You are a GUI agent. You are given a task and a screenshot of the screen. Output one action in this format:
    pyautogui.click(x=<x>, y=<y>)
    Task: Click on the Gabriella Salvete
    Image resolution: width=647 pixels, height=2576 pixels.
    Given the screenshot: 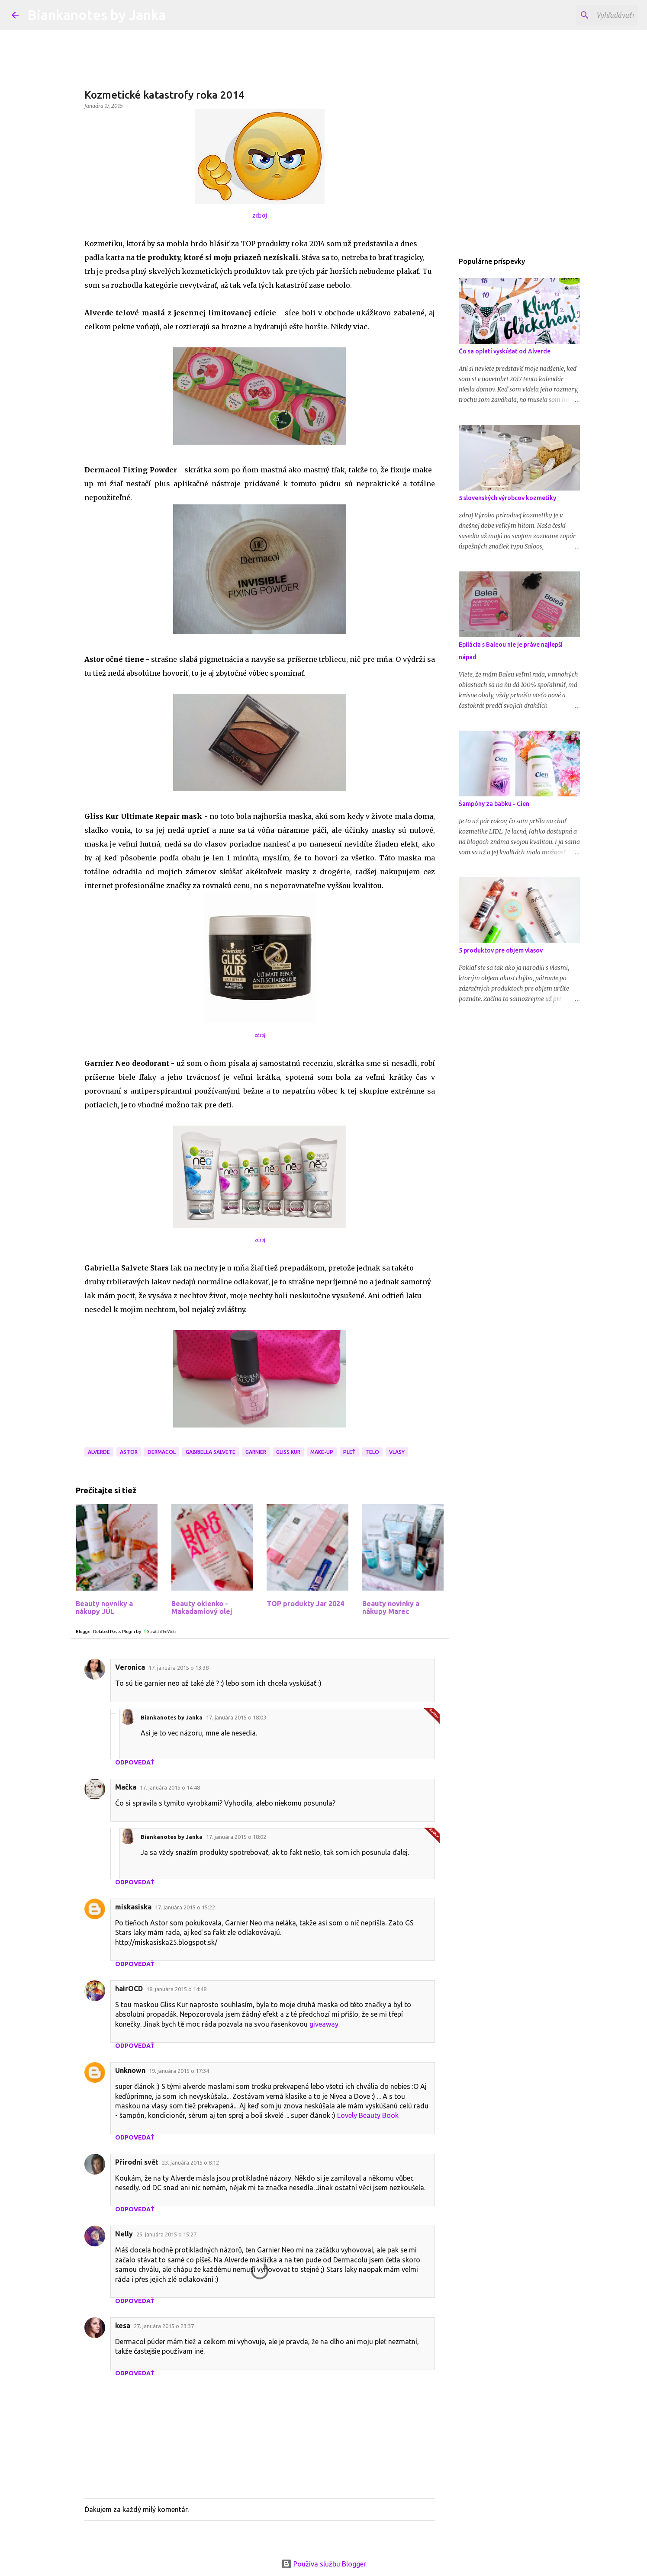 What is the action you would take?
    pyautogui.click(x=210, y=1452)
    